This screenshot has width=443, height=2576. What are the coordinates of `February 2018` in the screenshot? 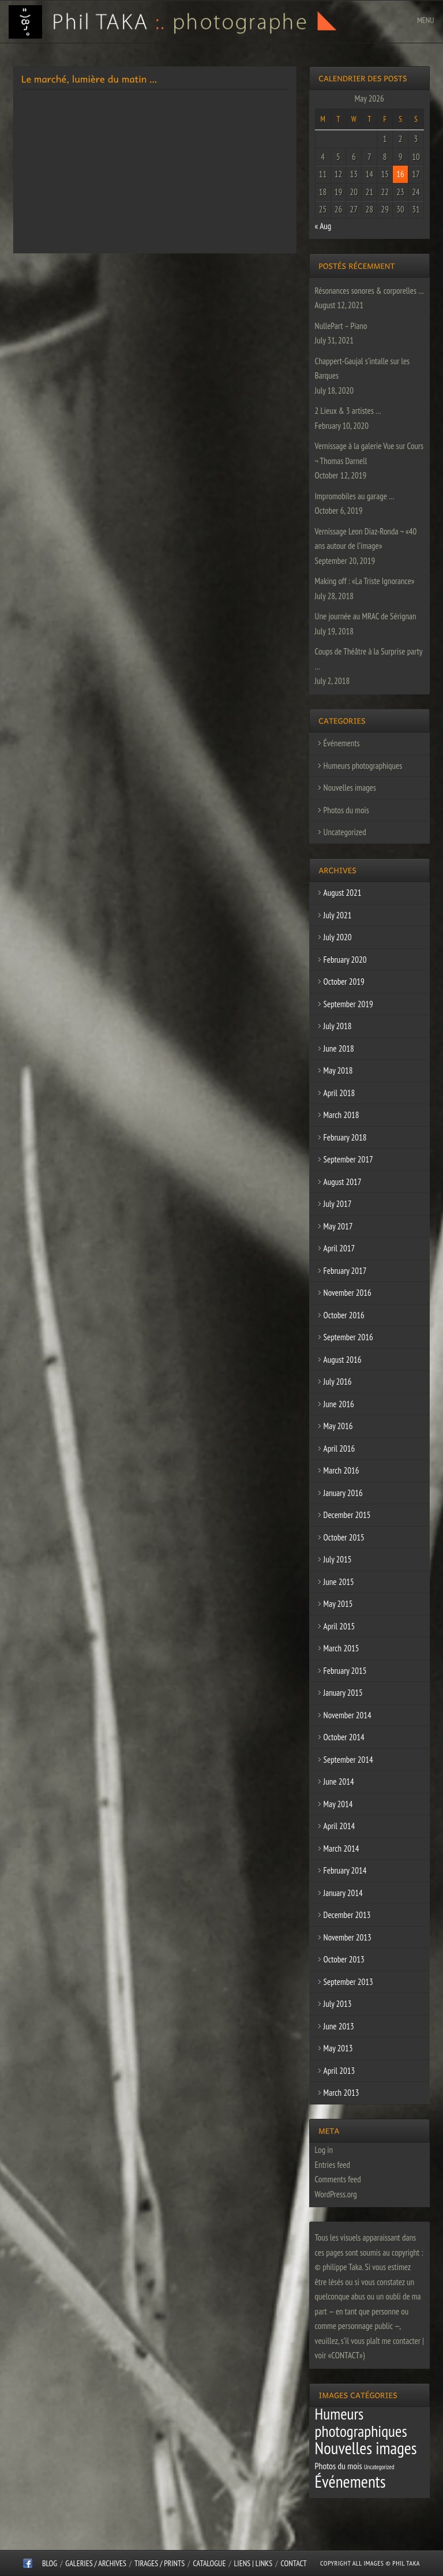 It's located at (345, 1137).